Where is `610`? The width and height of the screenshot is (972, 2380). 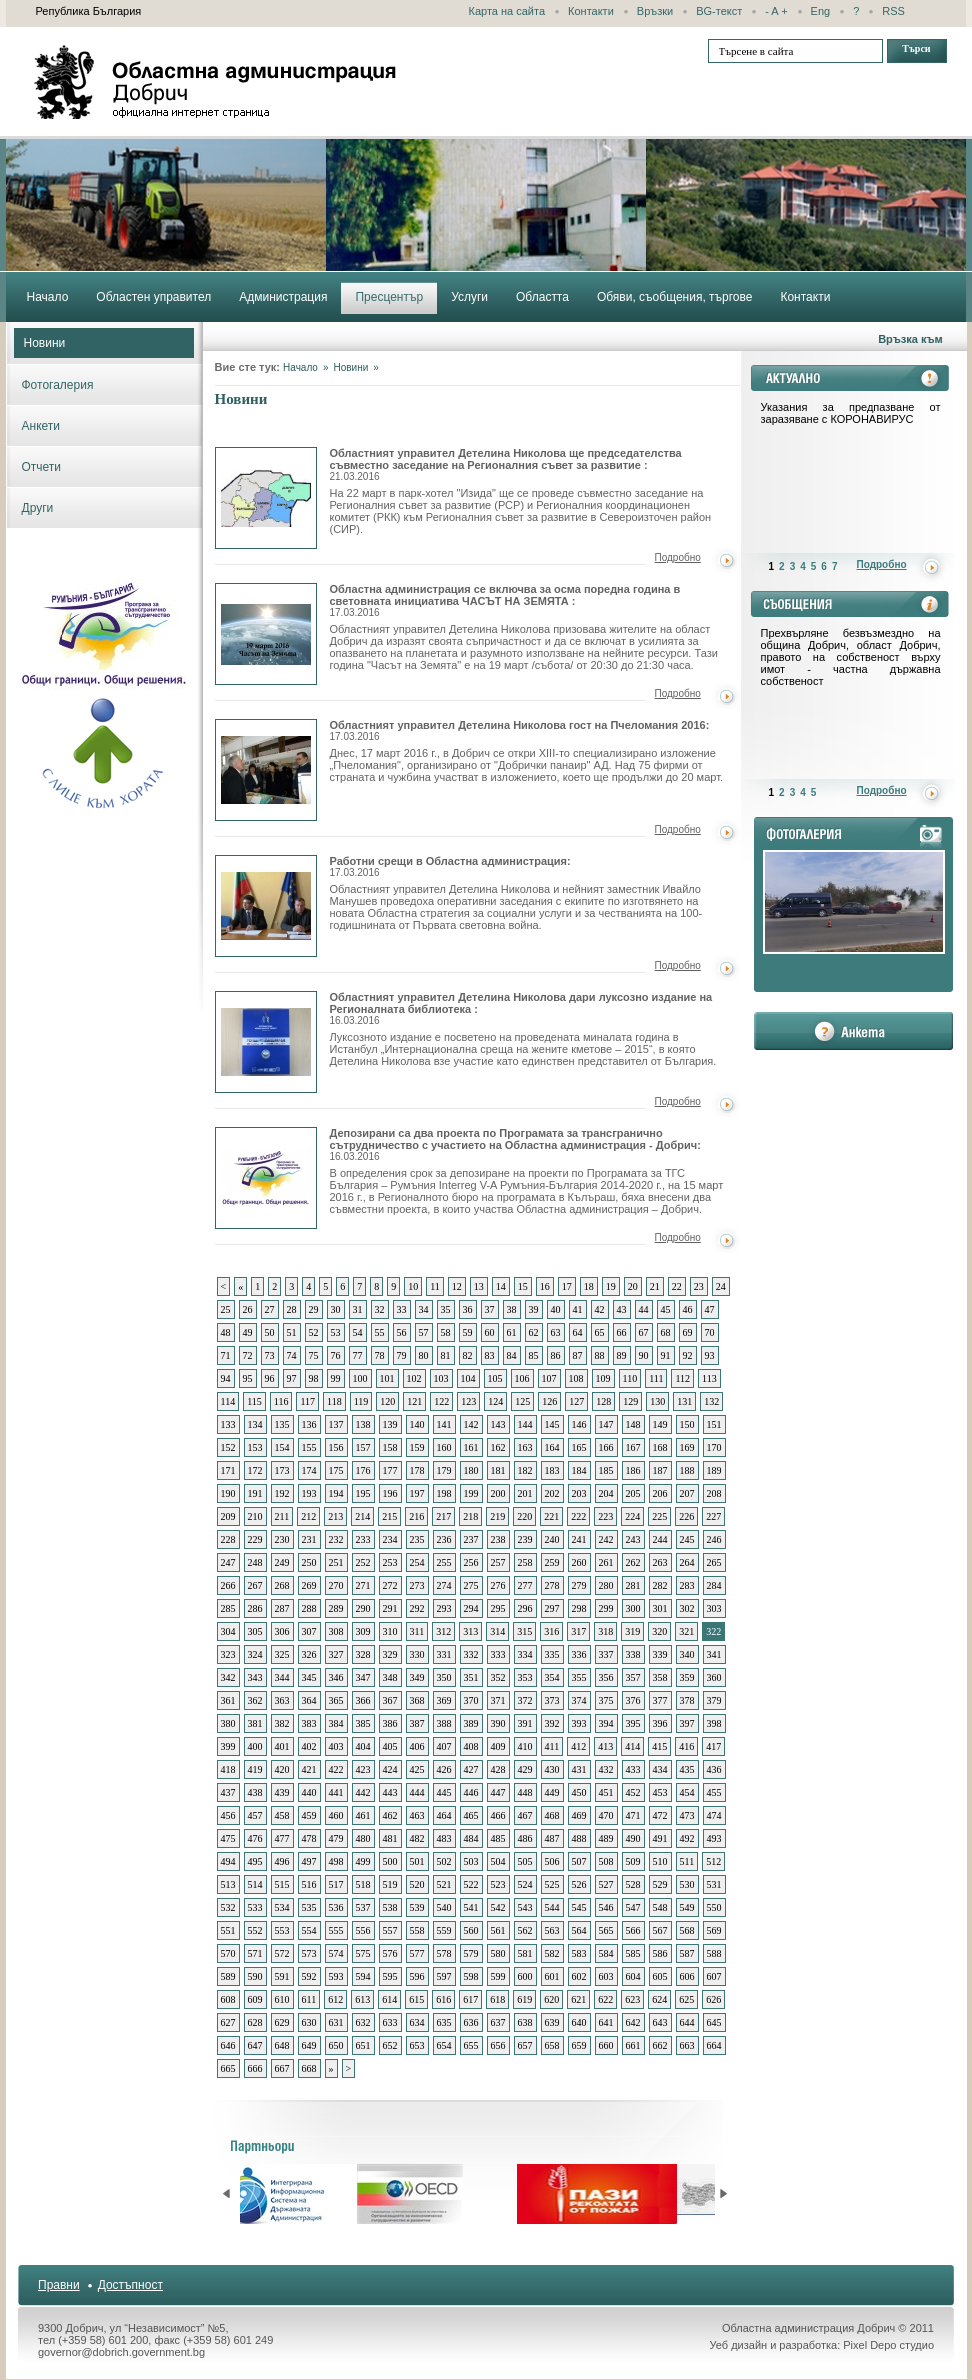
610 is located at coordinates (282, 1999).